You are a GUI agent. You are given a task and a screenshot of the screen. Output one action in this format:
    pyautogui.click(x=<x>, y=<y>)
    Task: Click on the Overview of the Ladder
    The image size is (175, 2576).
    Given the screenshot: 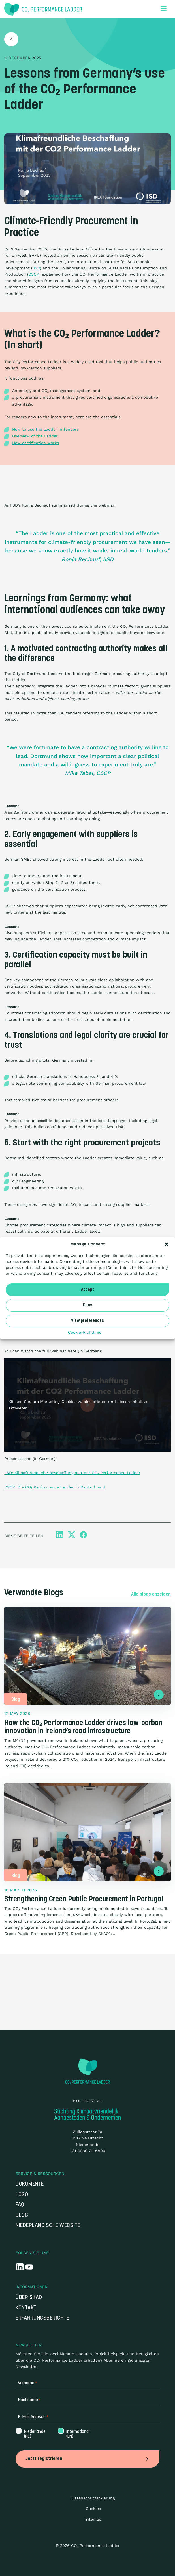 What is the action you would take?
    pyautogui.click(x=35, y=436)
    